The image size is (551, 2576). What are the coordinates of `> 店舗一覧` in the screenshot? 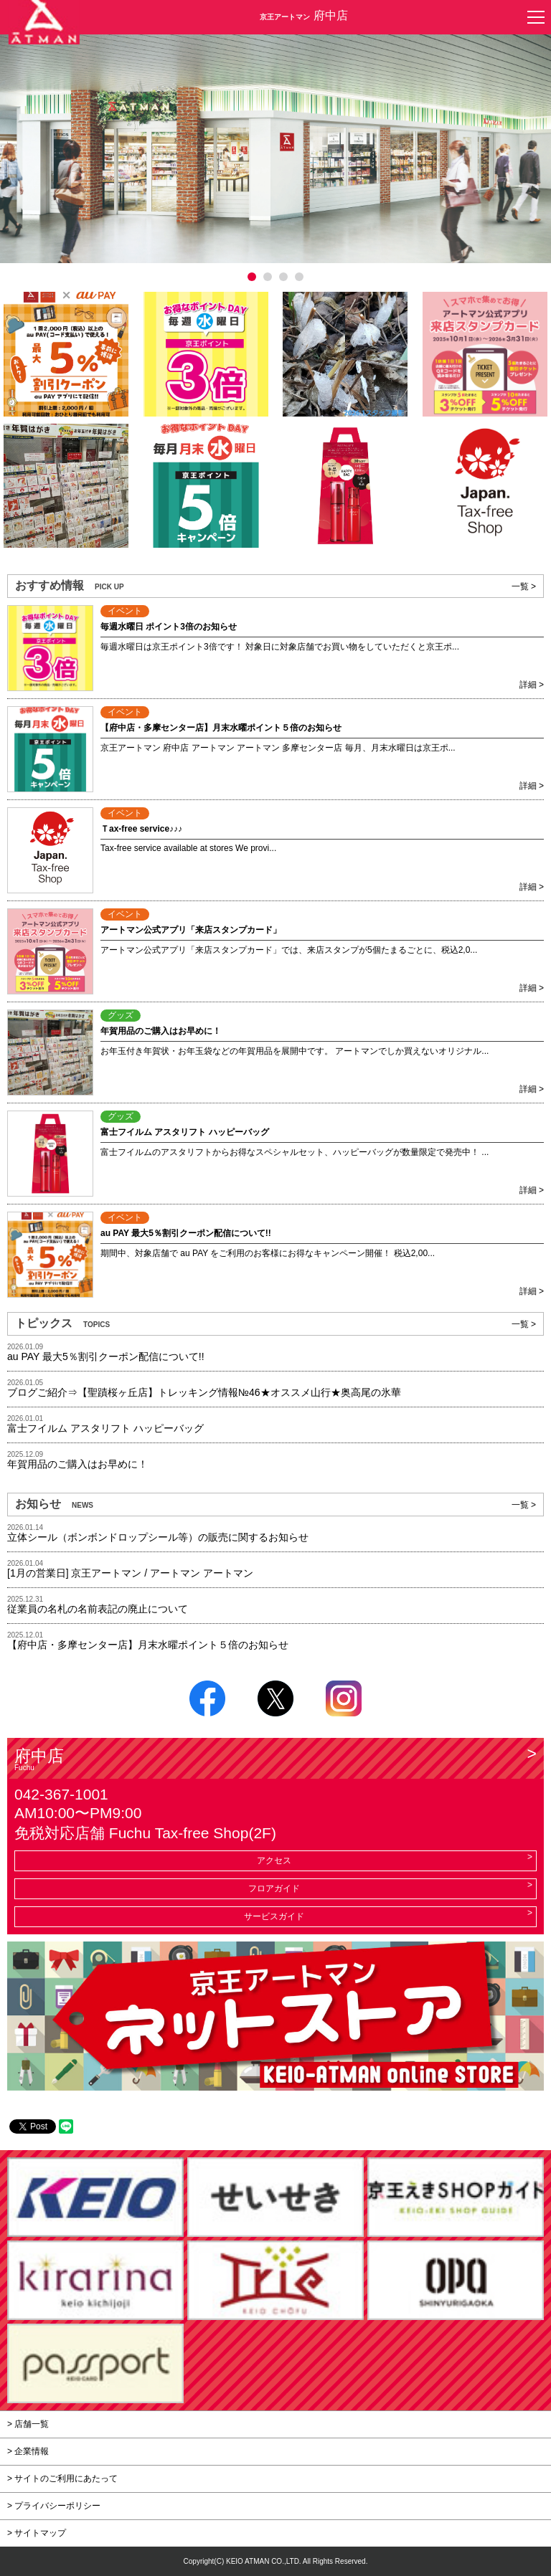 It's located at (28, 2424).